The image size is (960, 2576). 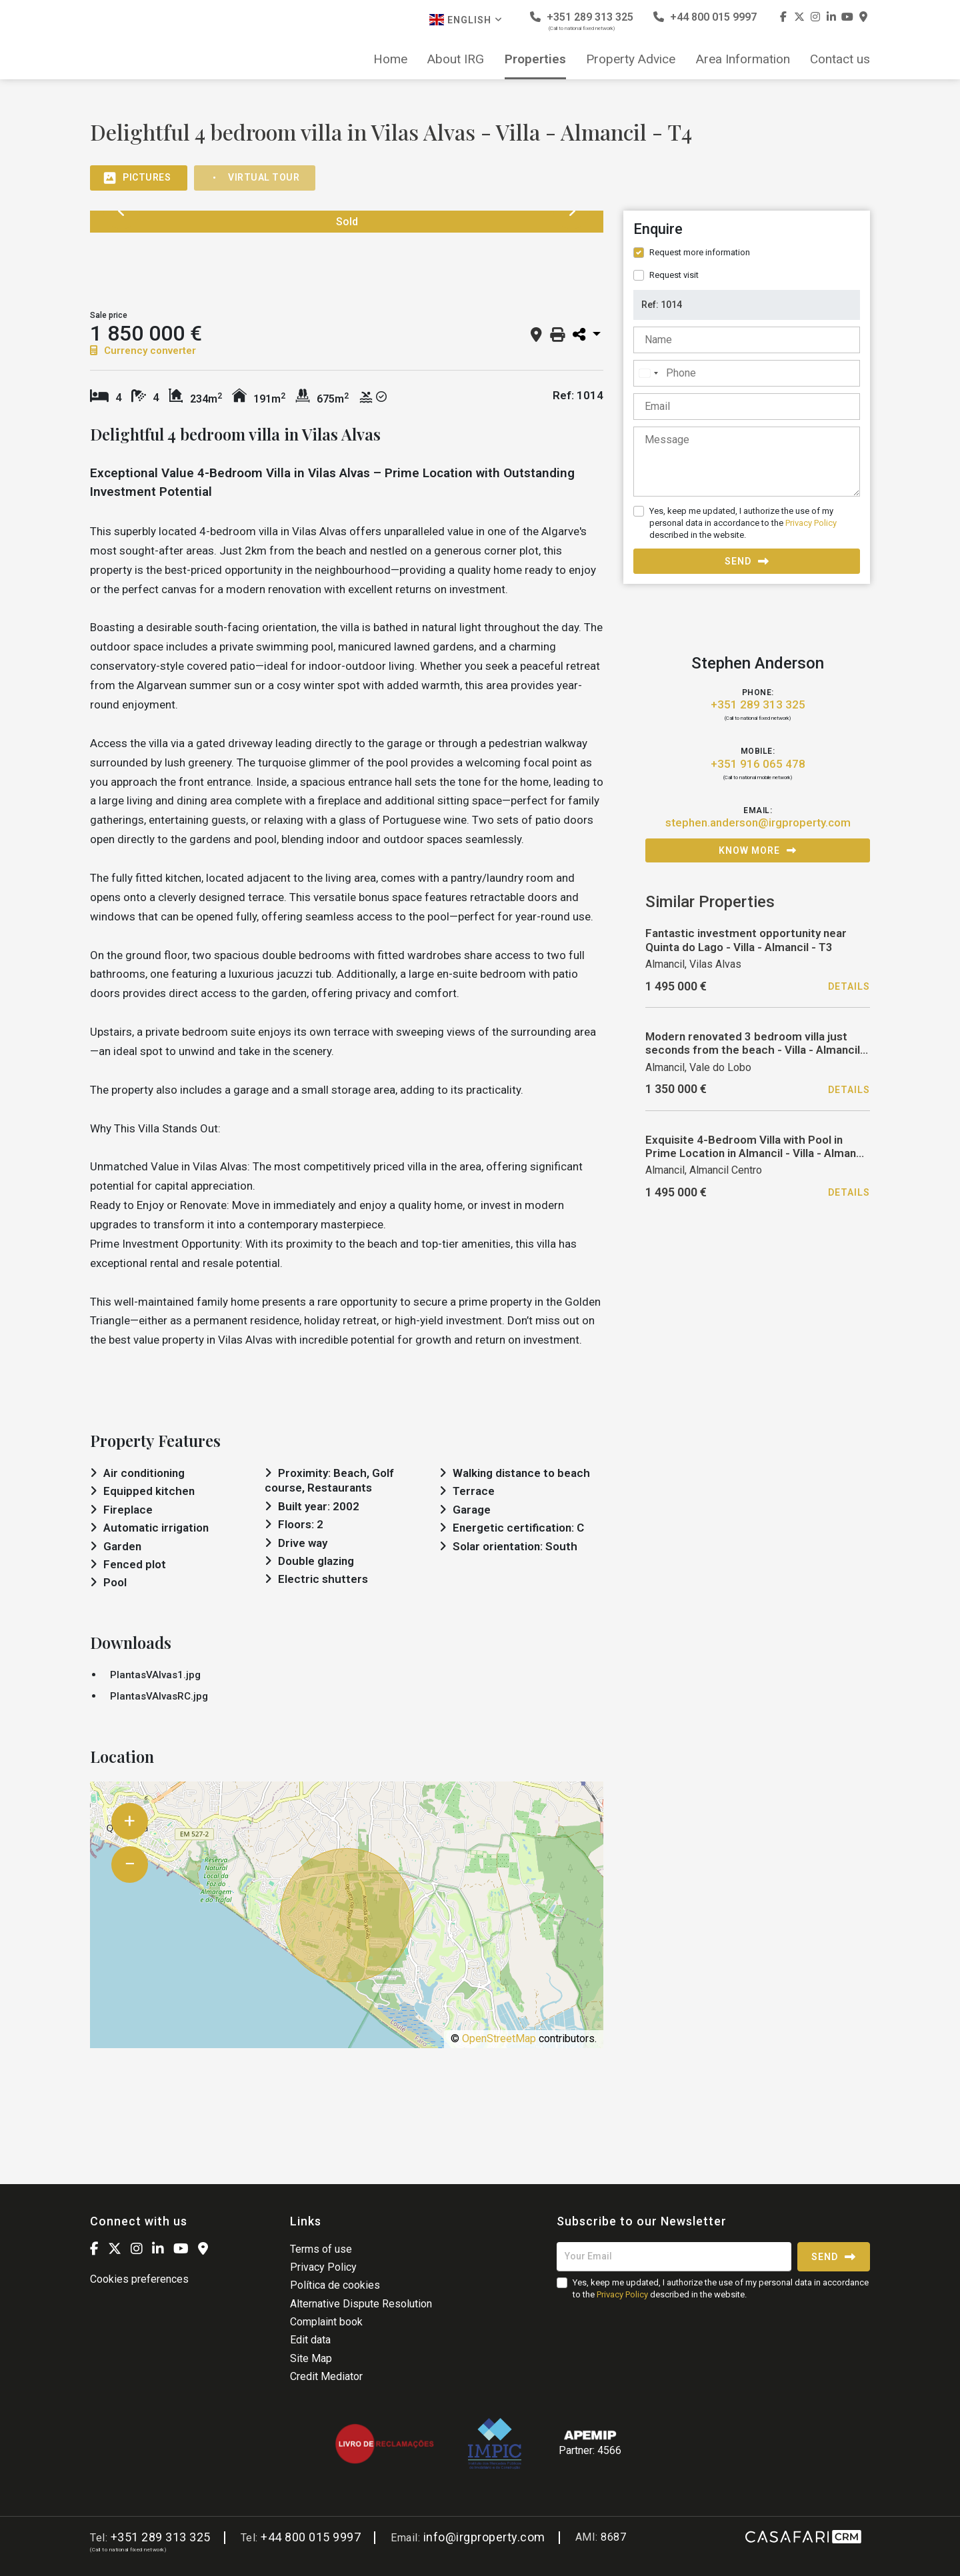 What do you see at coordinates (335, 2285) in the screenshot?
I see `Política de cookies` at bounding box center [335, 2285].